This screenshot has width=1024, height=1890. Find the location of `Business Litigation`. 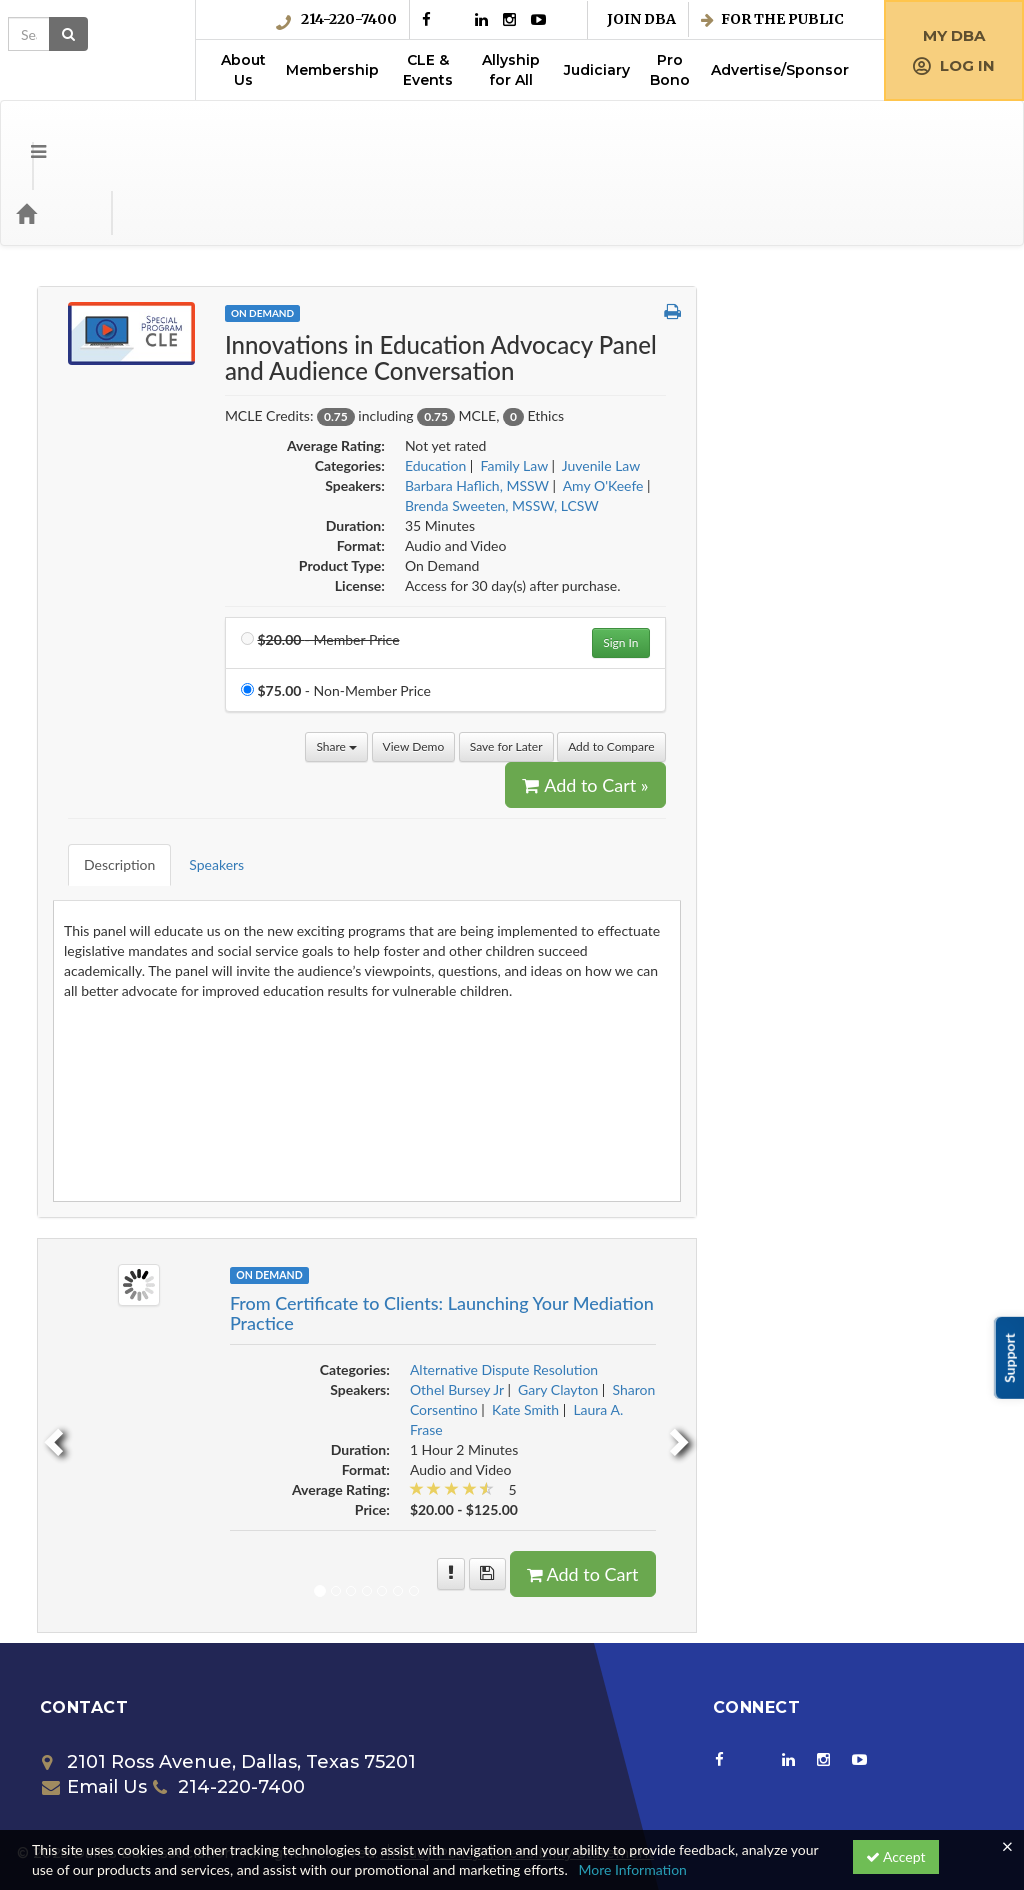

Business Litigation is located at coordinates (110, 358).